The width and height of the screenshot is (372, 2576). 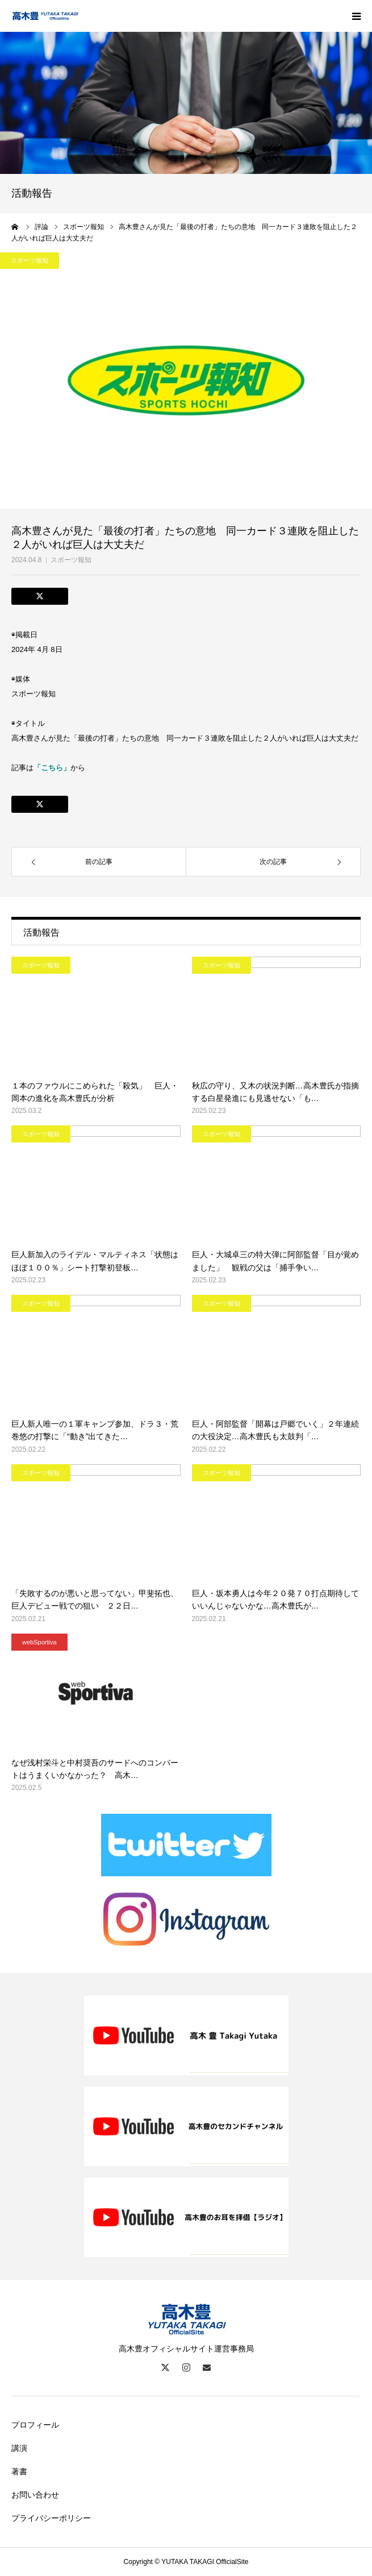 I want to click on 講演, so click(x=19, y=2448).